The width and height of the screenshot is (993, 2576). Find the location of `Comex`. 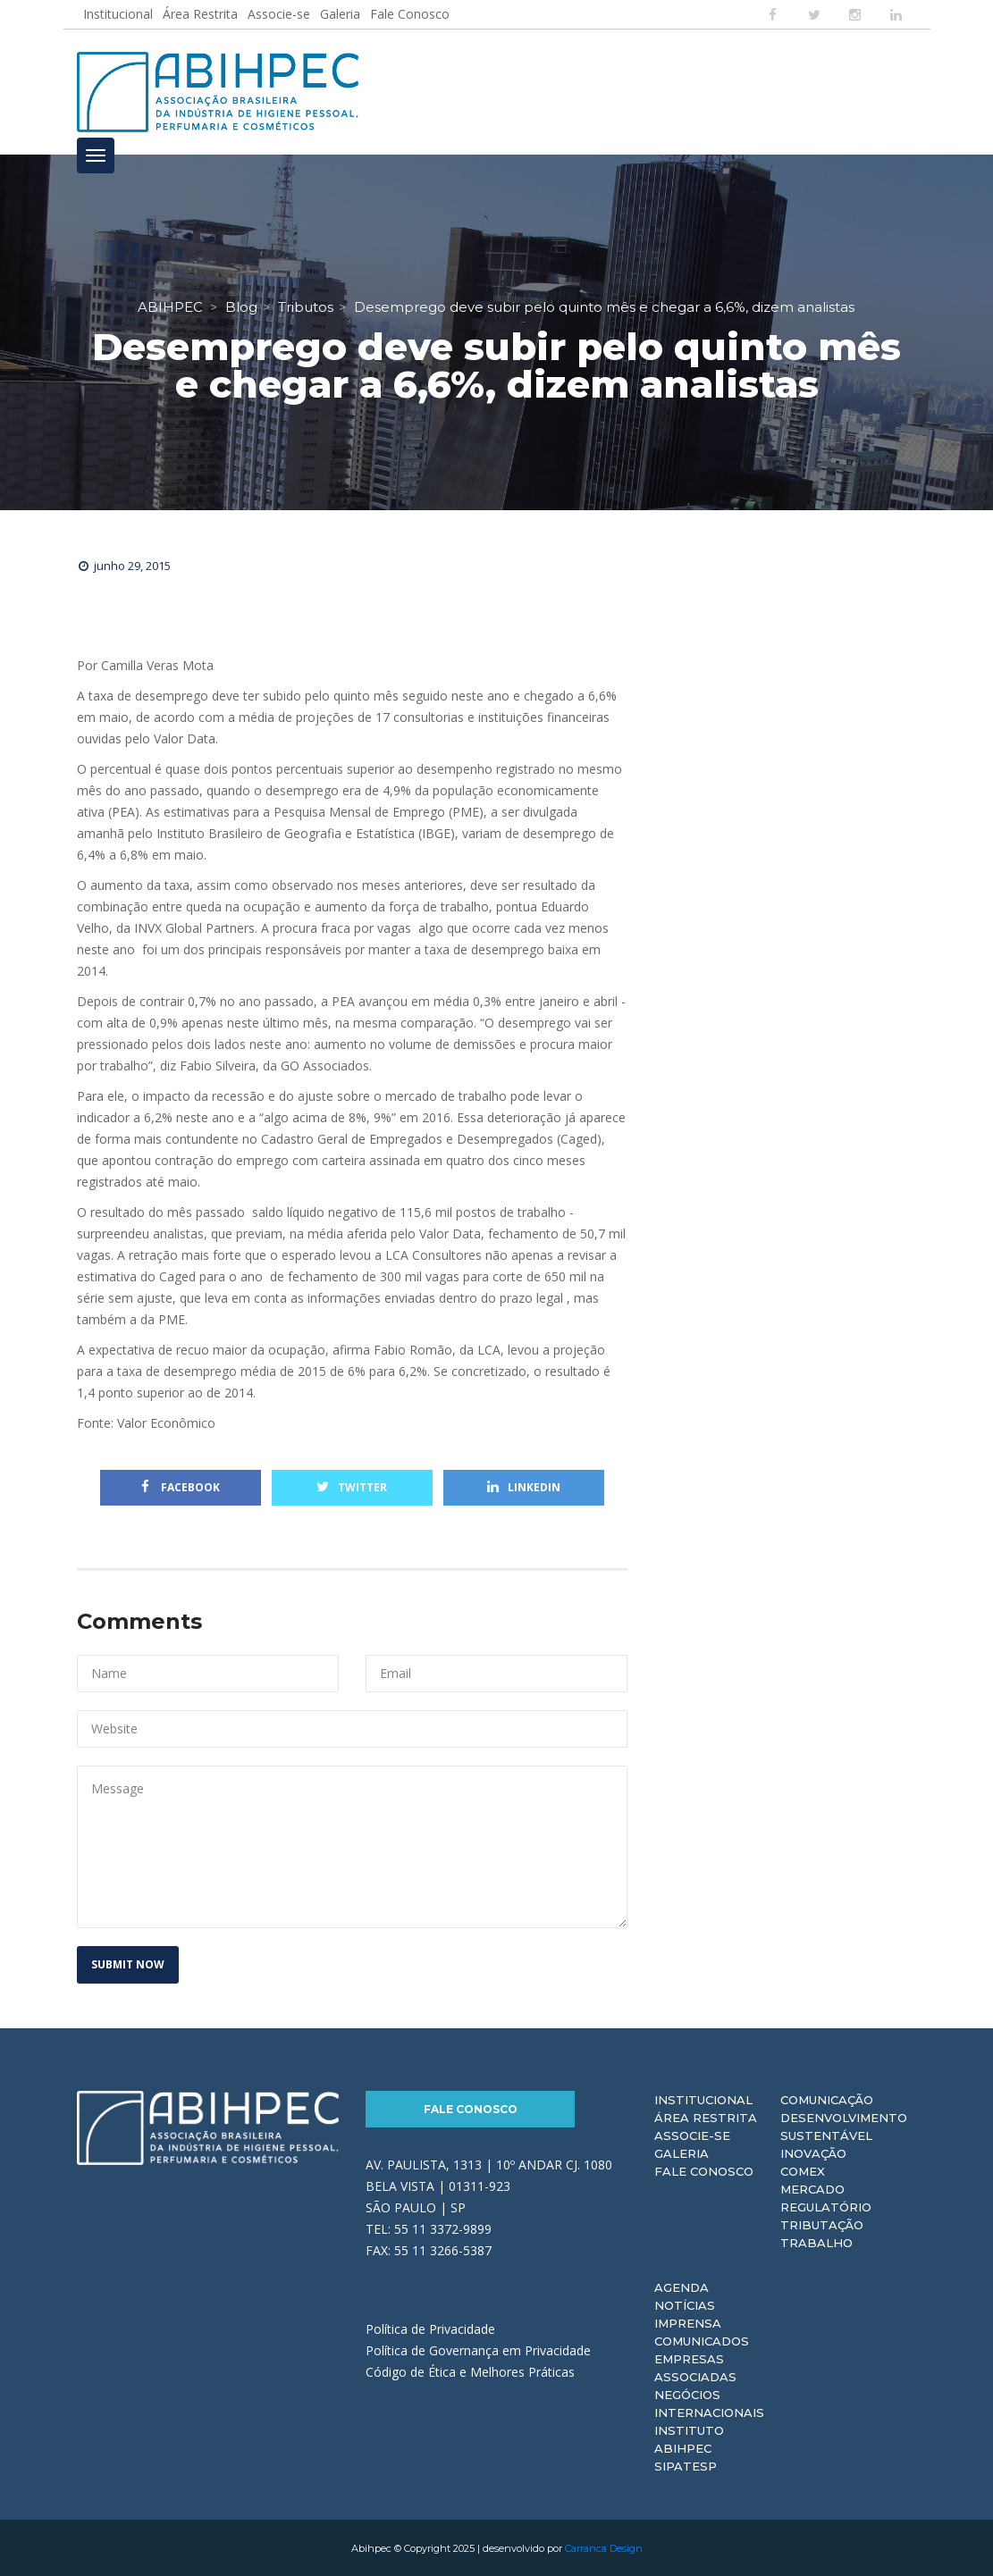

Comex is located at coordinates (802, 2170).